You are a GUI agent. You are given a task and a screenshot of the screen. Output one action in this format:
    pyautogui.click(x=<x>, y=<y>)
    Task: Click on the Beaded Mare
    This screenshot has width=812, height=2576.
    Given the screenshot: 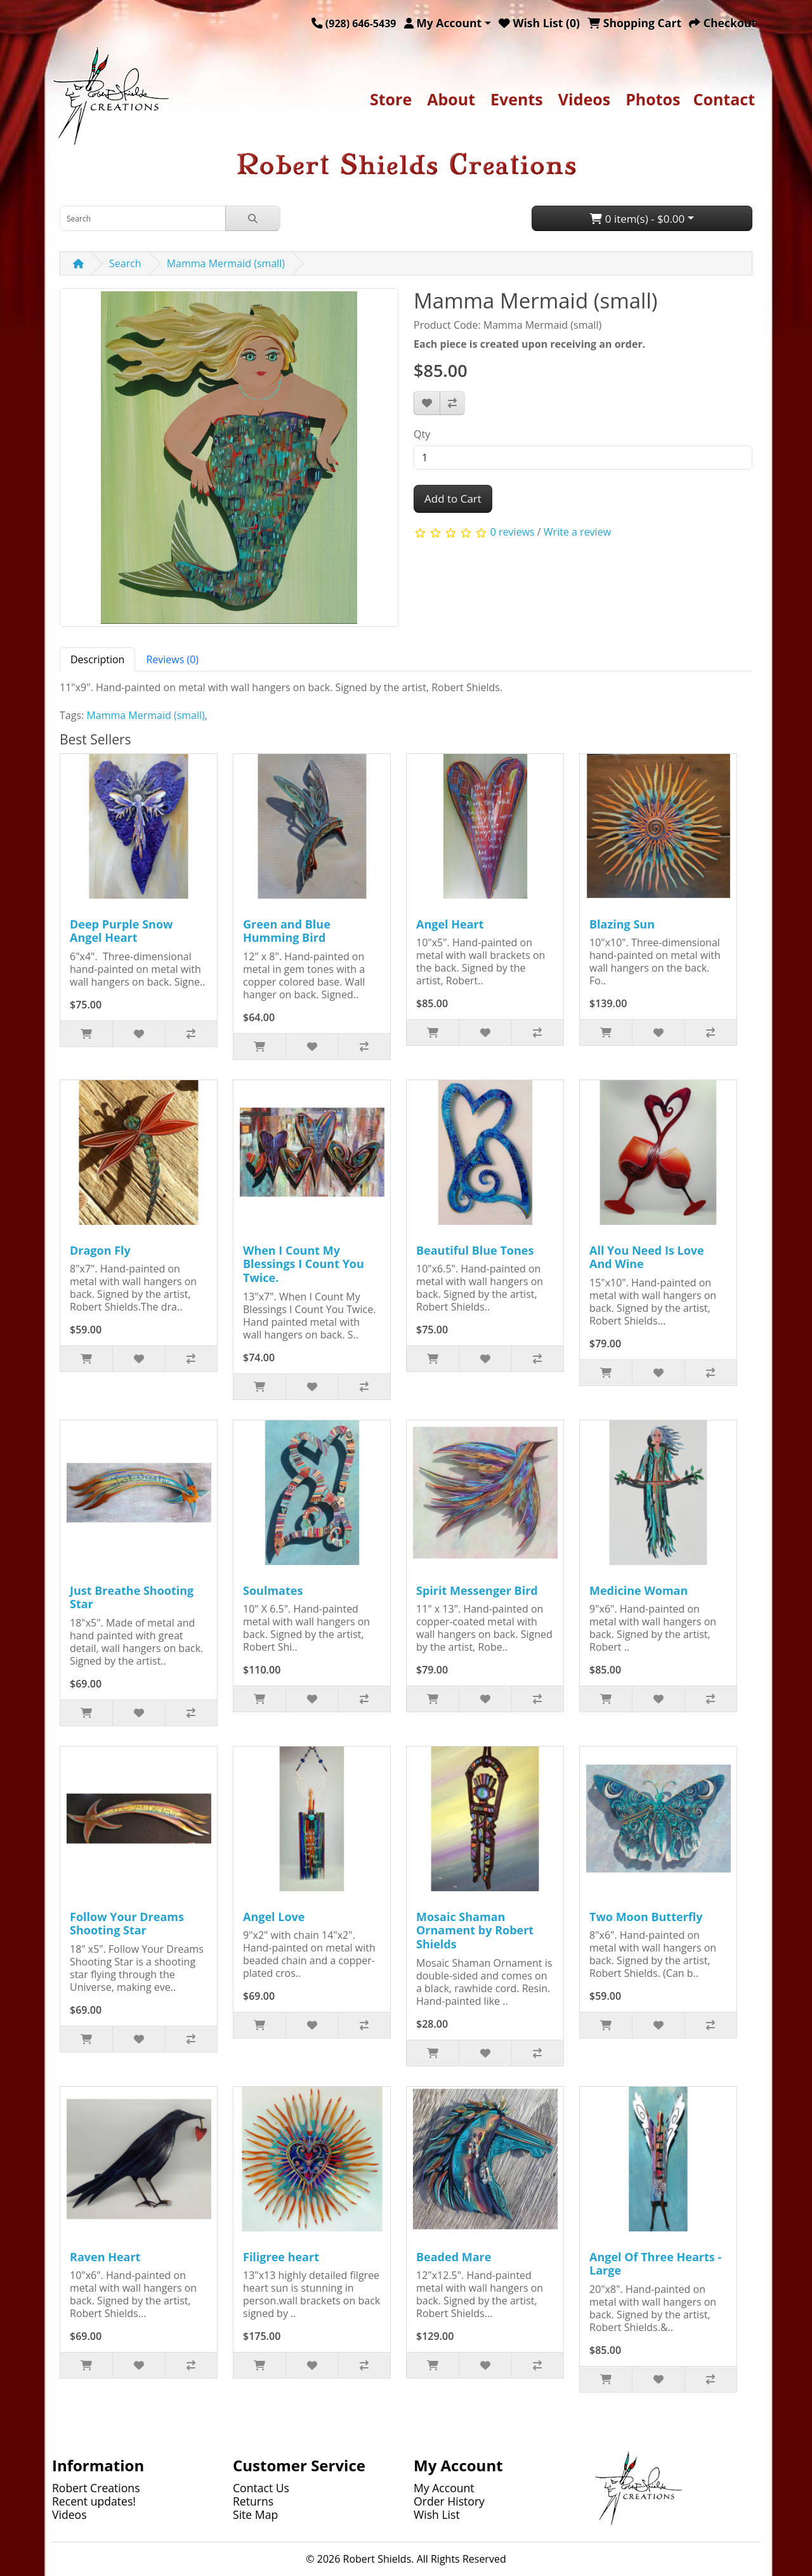 What is the action you would take?
    pyautogui.click(x=453, y=2256)
    